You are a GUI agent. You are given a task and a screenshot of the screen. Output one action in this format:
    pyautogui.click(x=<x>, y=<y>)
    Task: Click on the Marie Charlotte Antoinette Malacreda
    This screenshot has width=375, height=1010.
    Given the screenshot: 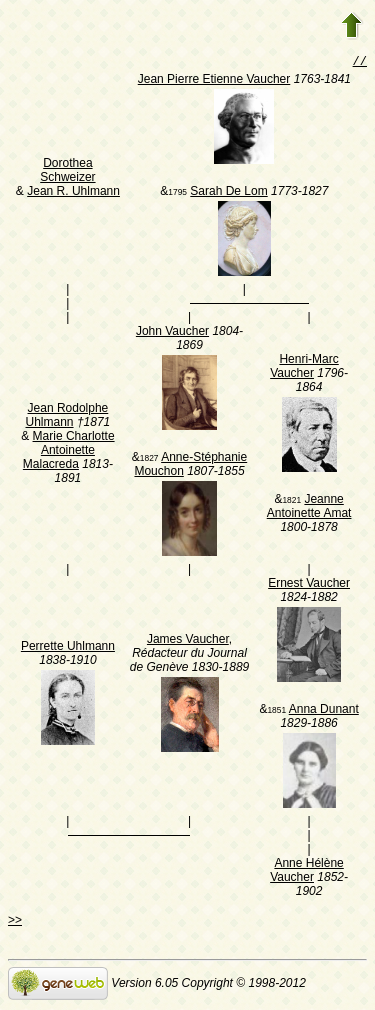 What is the action you would take?
    pyautogui.click(x=69, y=452)
    